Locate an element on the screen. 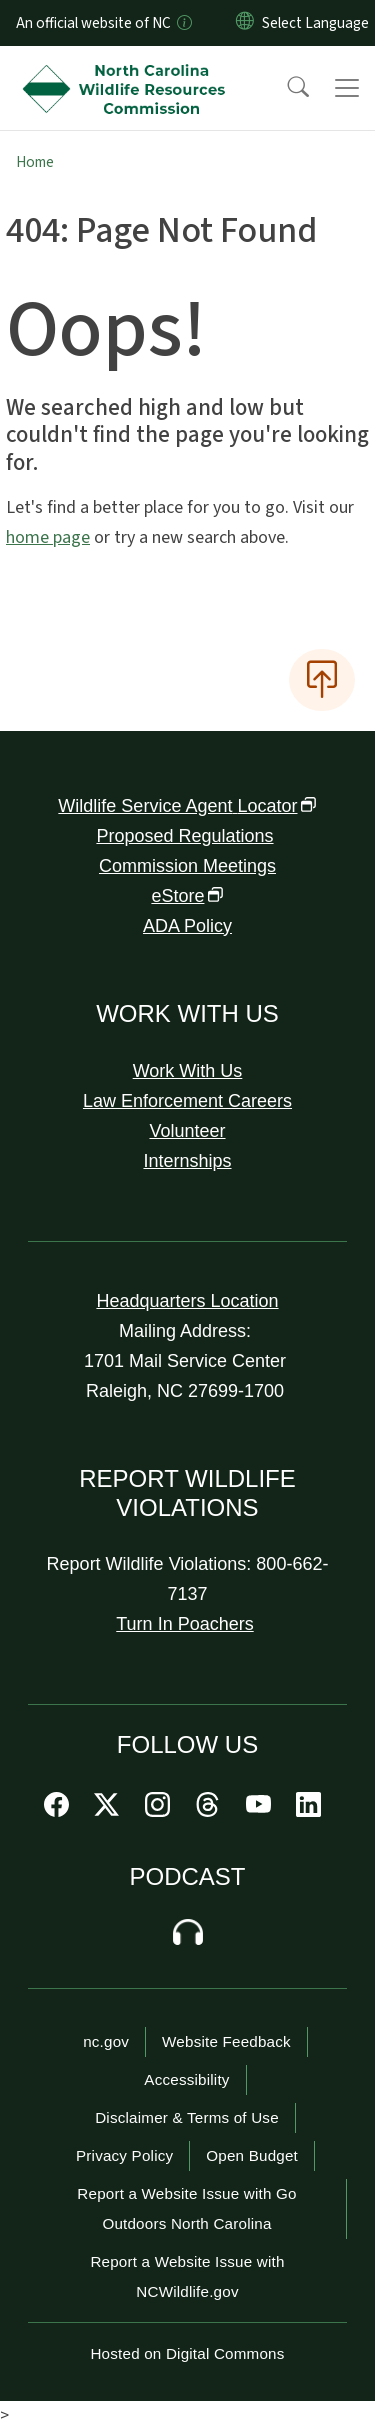  Accessibility is located at coordinates (186, 2079).